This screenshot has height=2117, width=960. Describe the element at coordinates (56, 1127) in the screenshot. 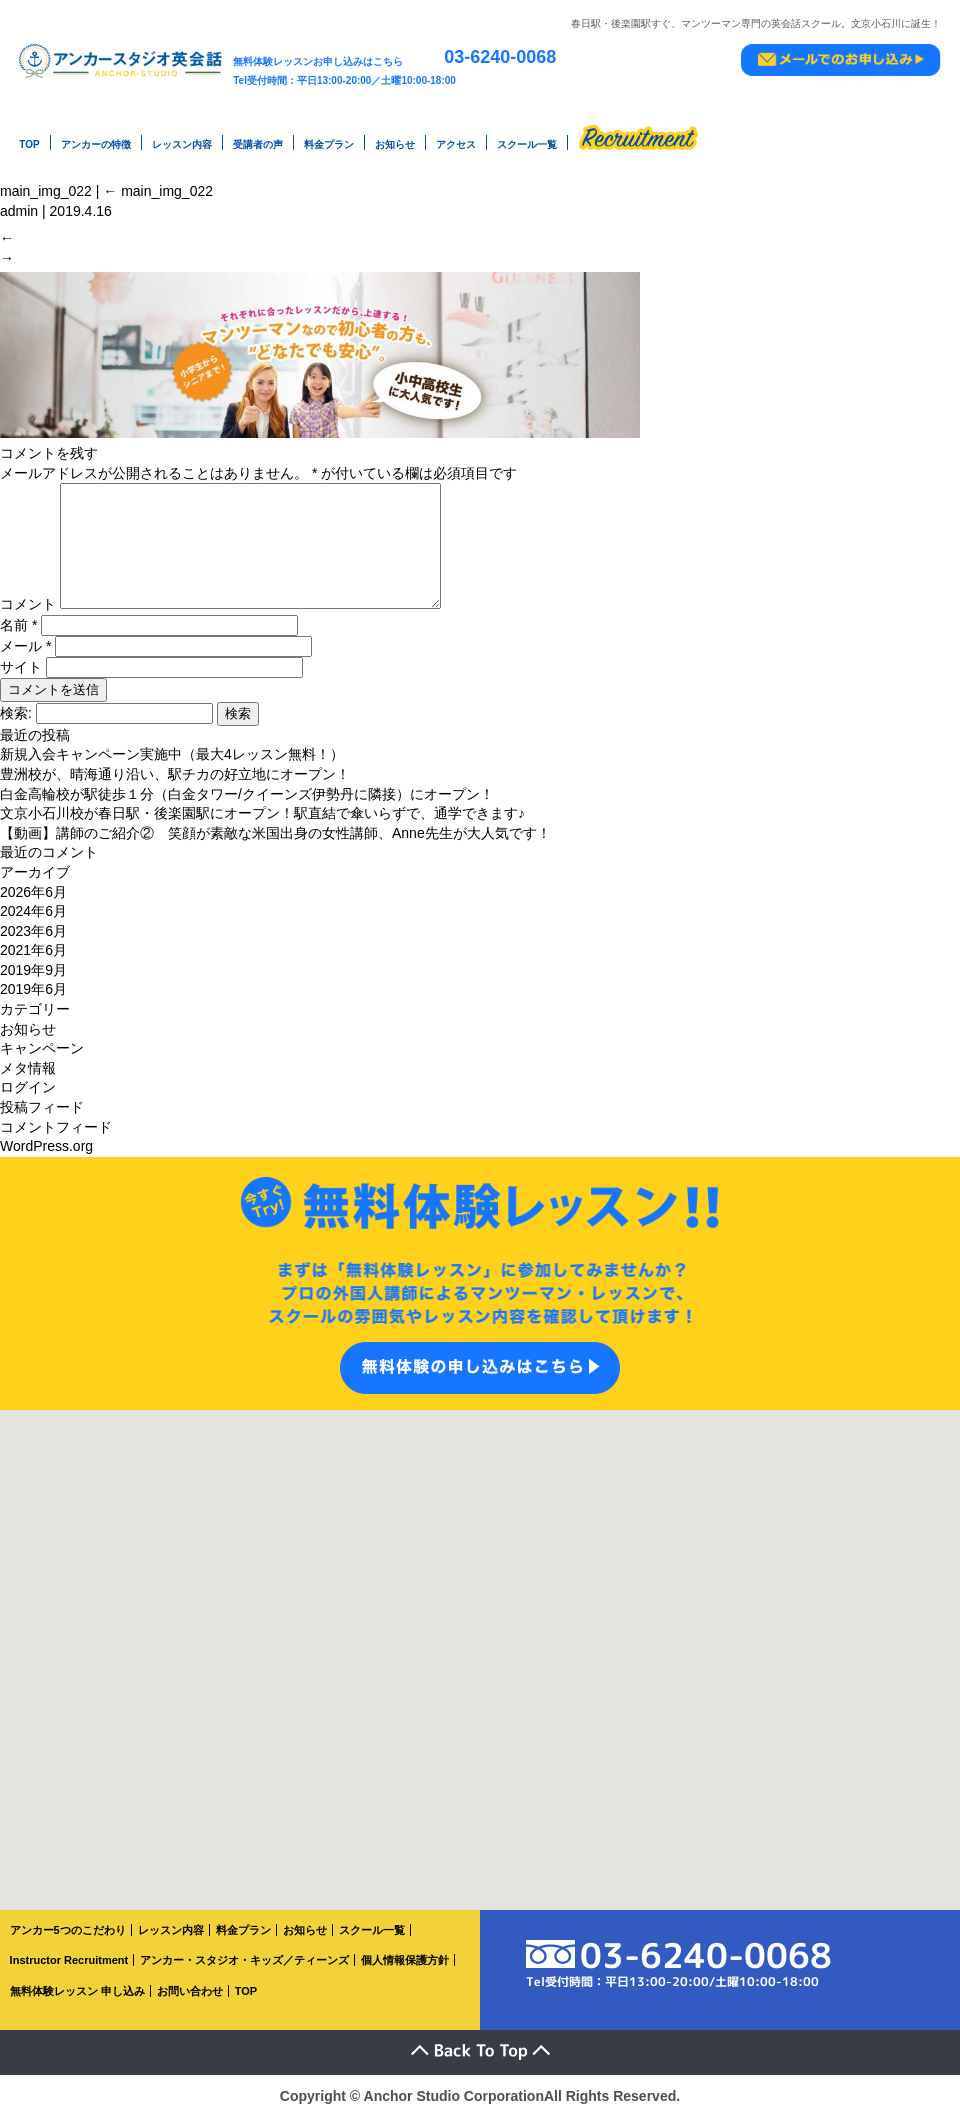

I see `コメントフィード` at that location.